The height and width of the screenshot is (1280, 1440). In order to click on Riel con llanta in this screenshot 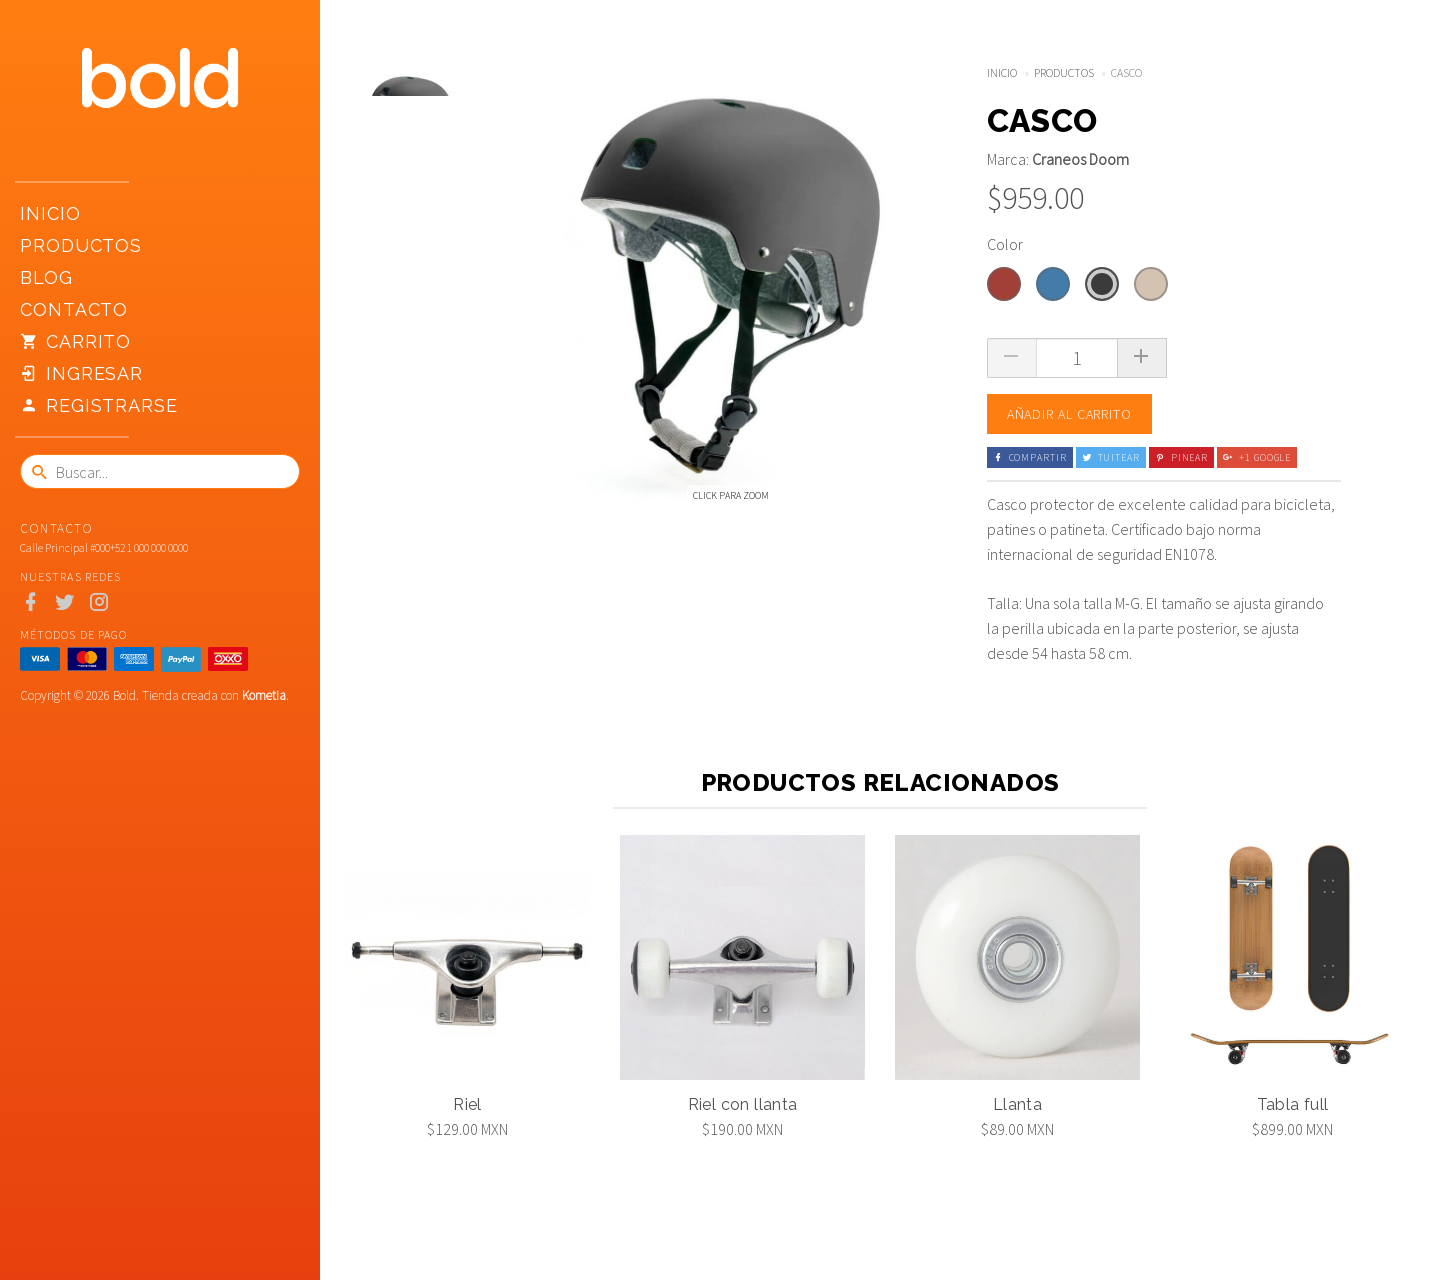, I will do `click(743, 1104)`.